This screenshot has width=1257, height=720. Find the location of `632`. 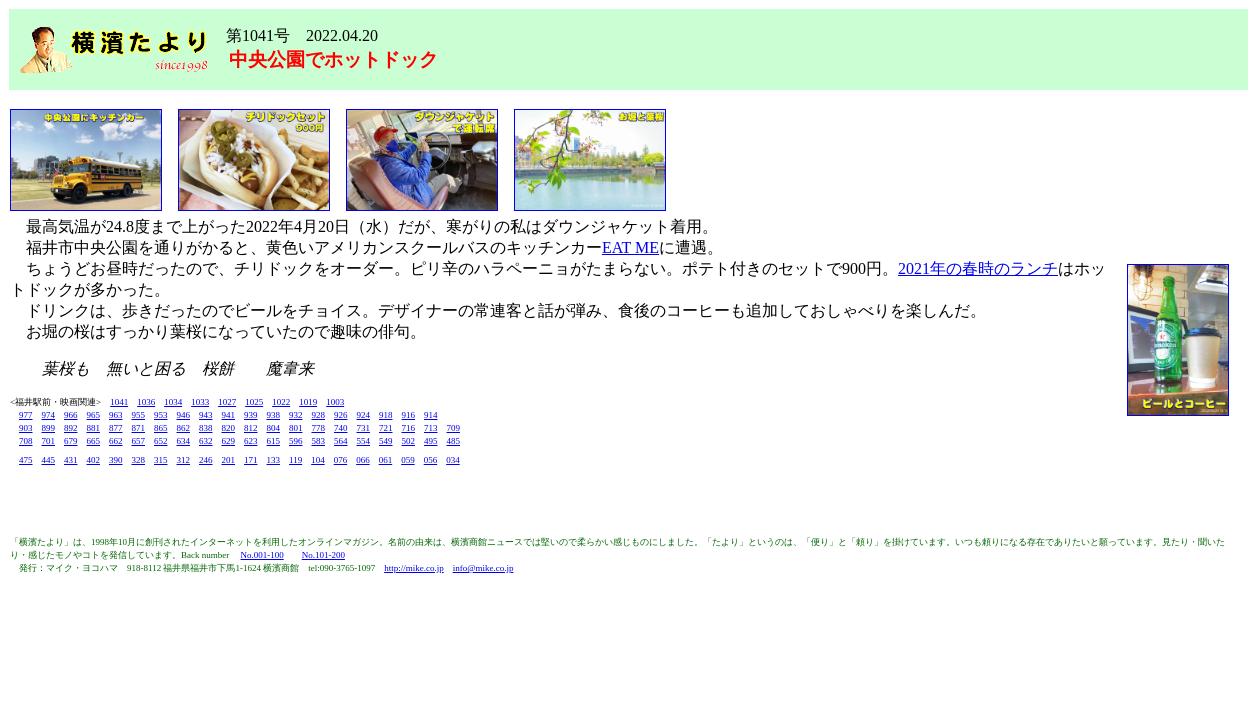

632 is located at coordinates (206, 441).